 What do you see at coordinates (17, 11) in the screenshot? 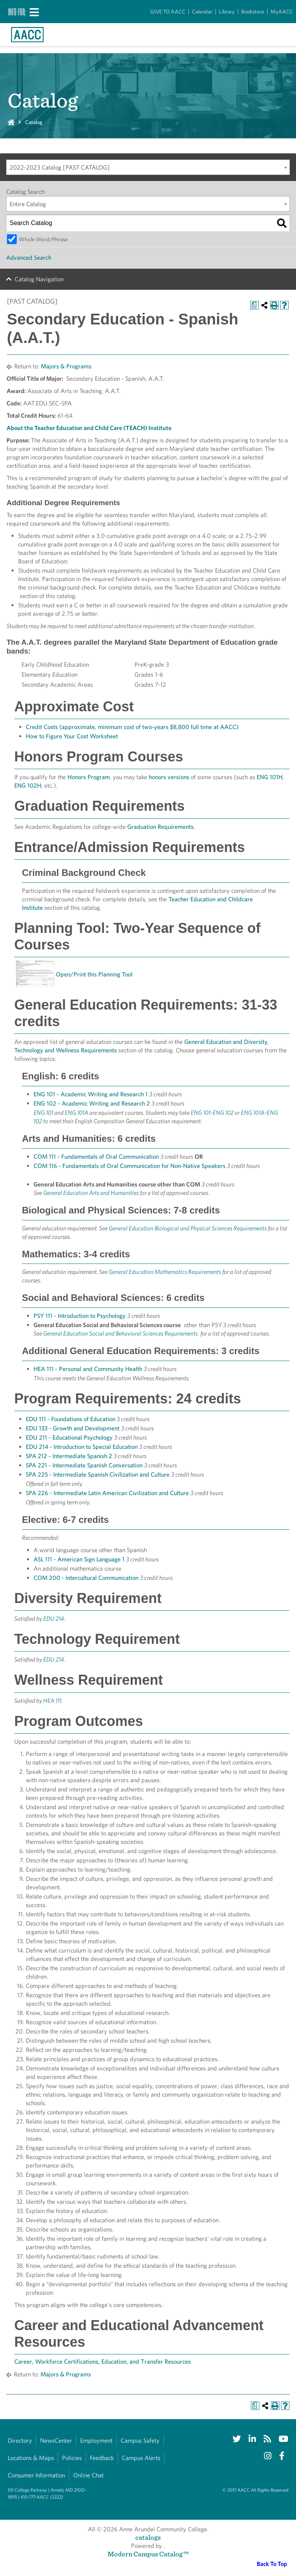
I see `Info For:` at bounding box center [17, 11].